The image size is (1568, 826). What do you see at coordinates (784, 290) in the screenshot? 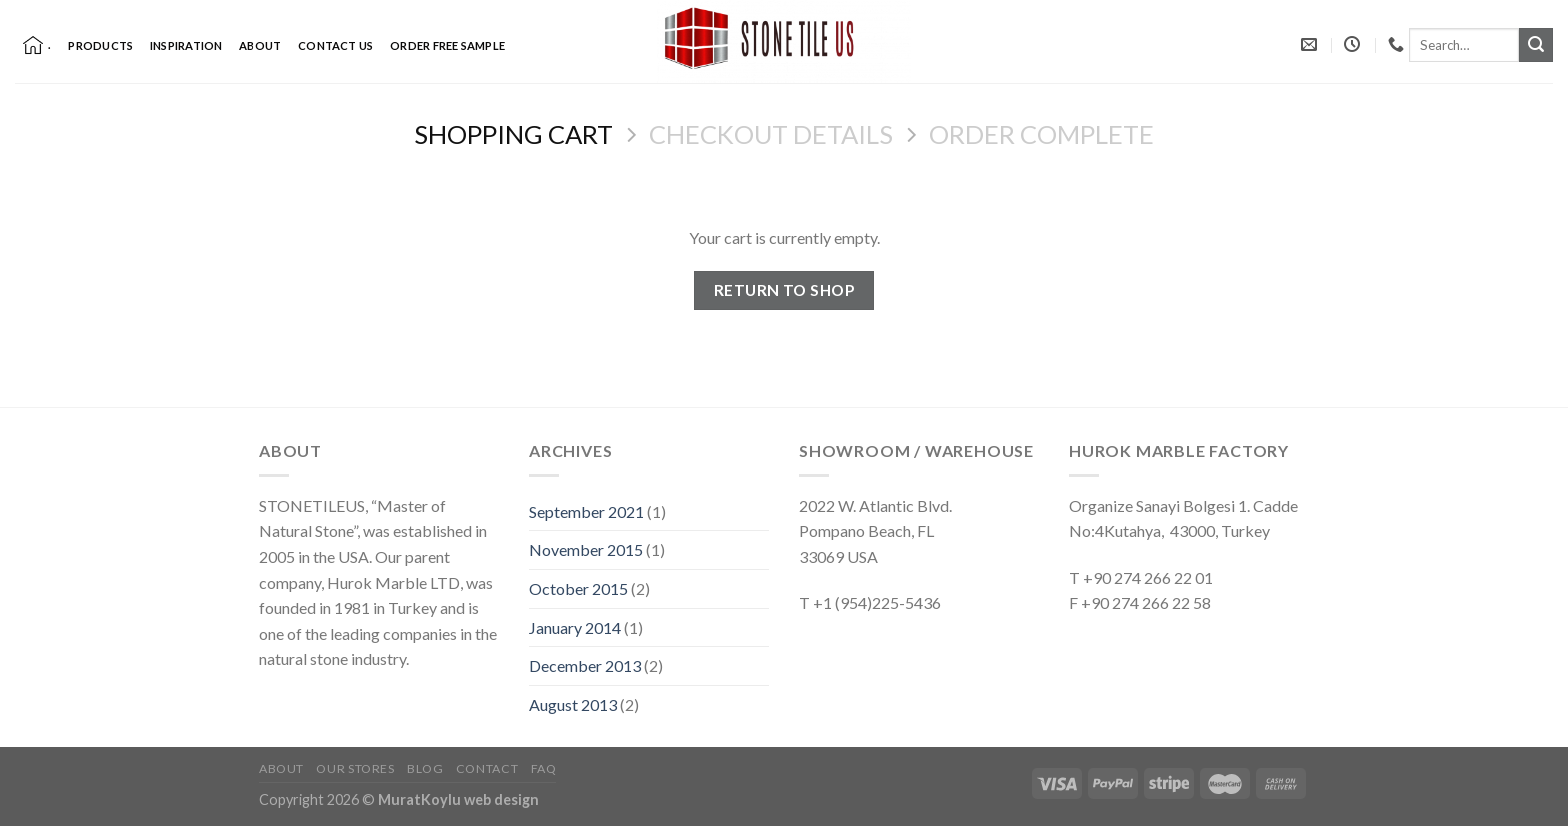
I see `Return to shop` at bounding box center [784, 290].